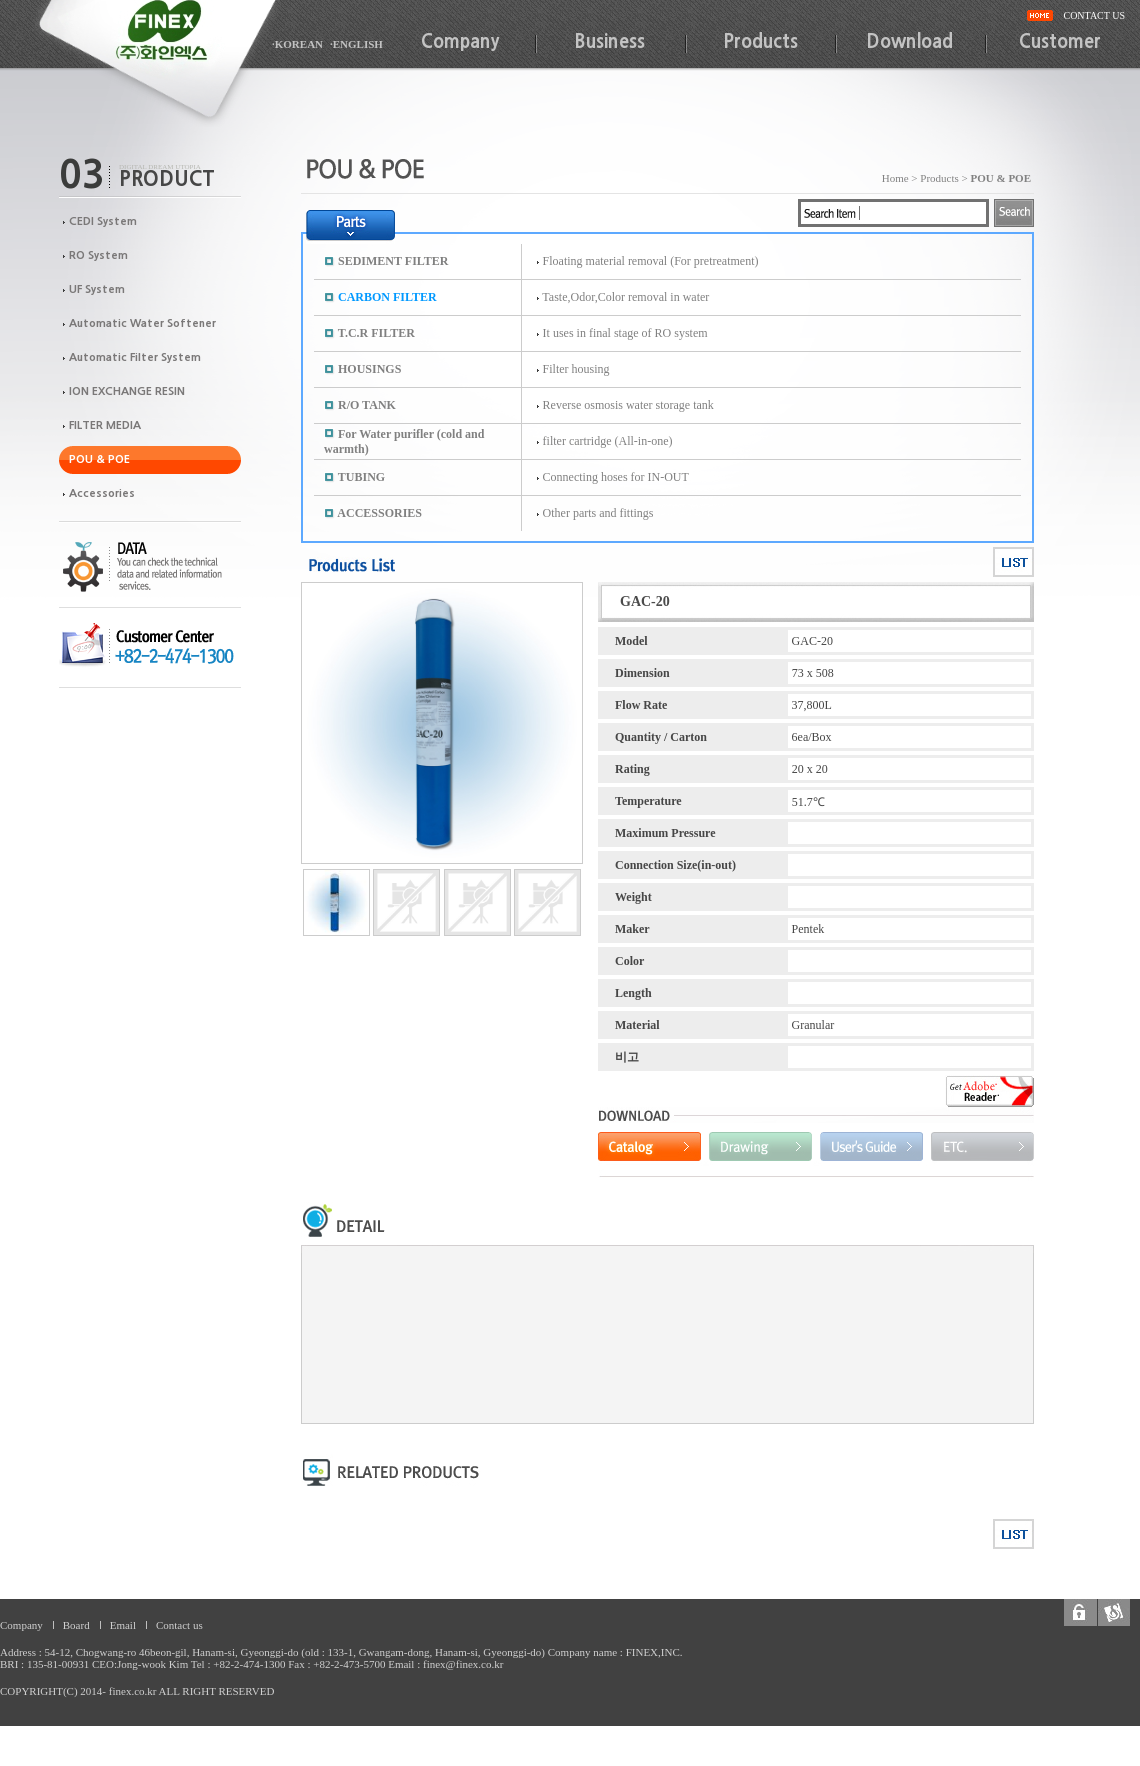  I want to click on FILTER MEDIA, so click(105, 425).